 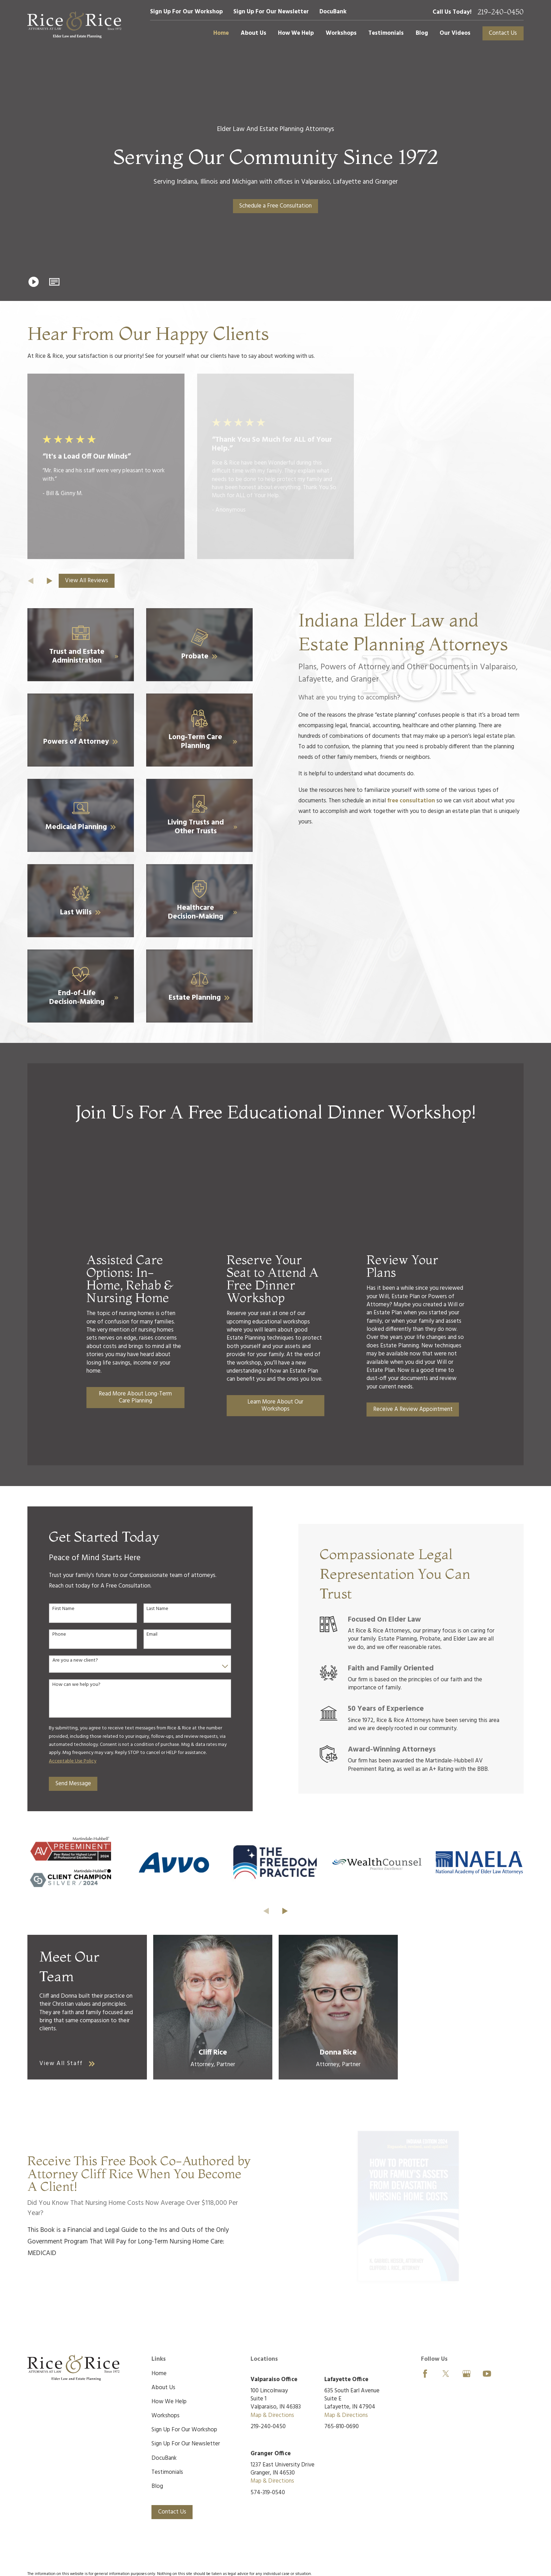 What do you see at coordinates (169, 2401) in the screenshot?
I see `How We Help` at bounding box center [169, 2401].